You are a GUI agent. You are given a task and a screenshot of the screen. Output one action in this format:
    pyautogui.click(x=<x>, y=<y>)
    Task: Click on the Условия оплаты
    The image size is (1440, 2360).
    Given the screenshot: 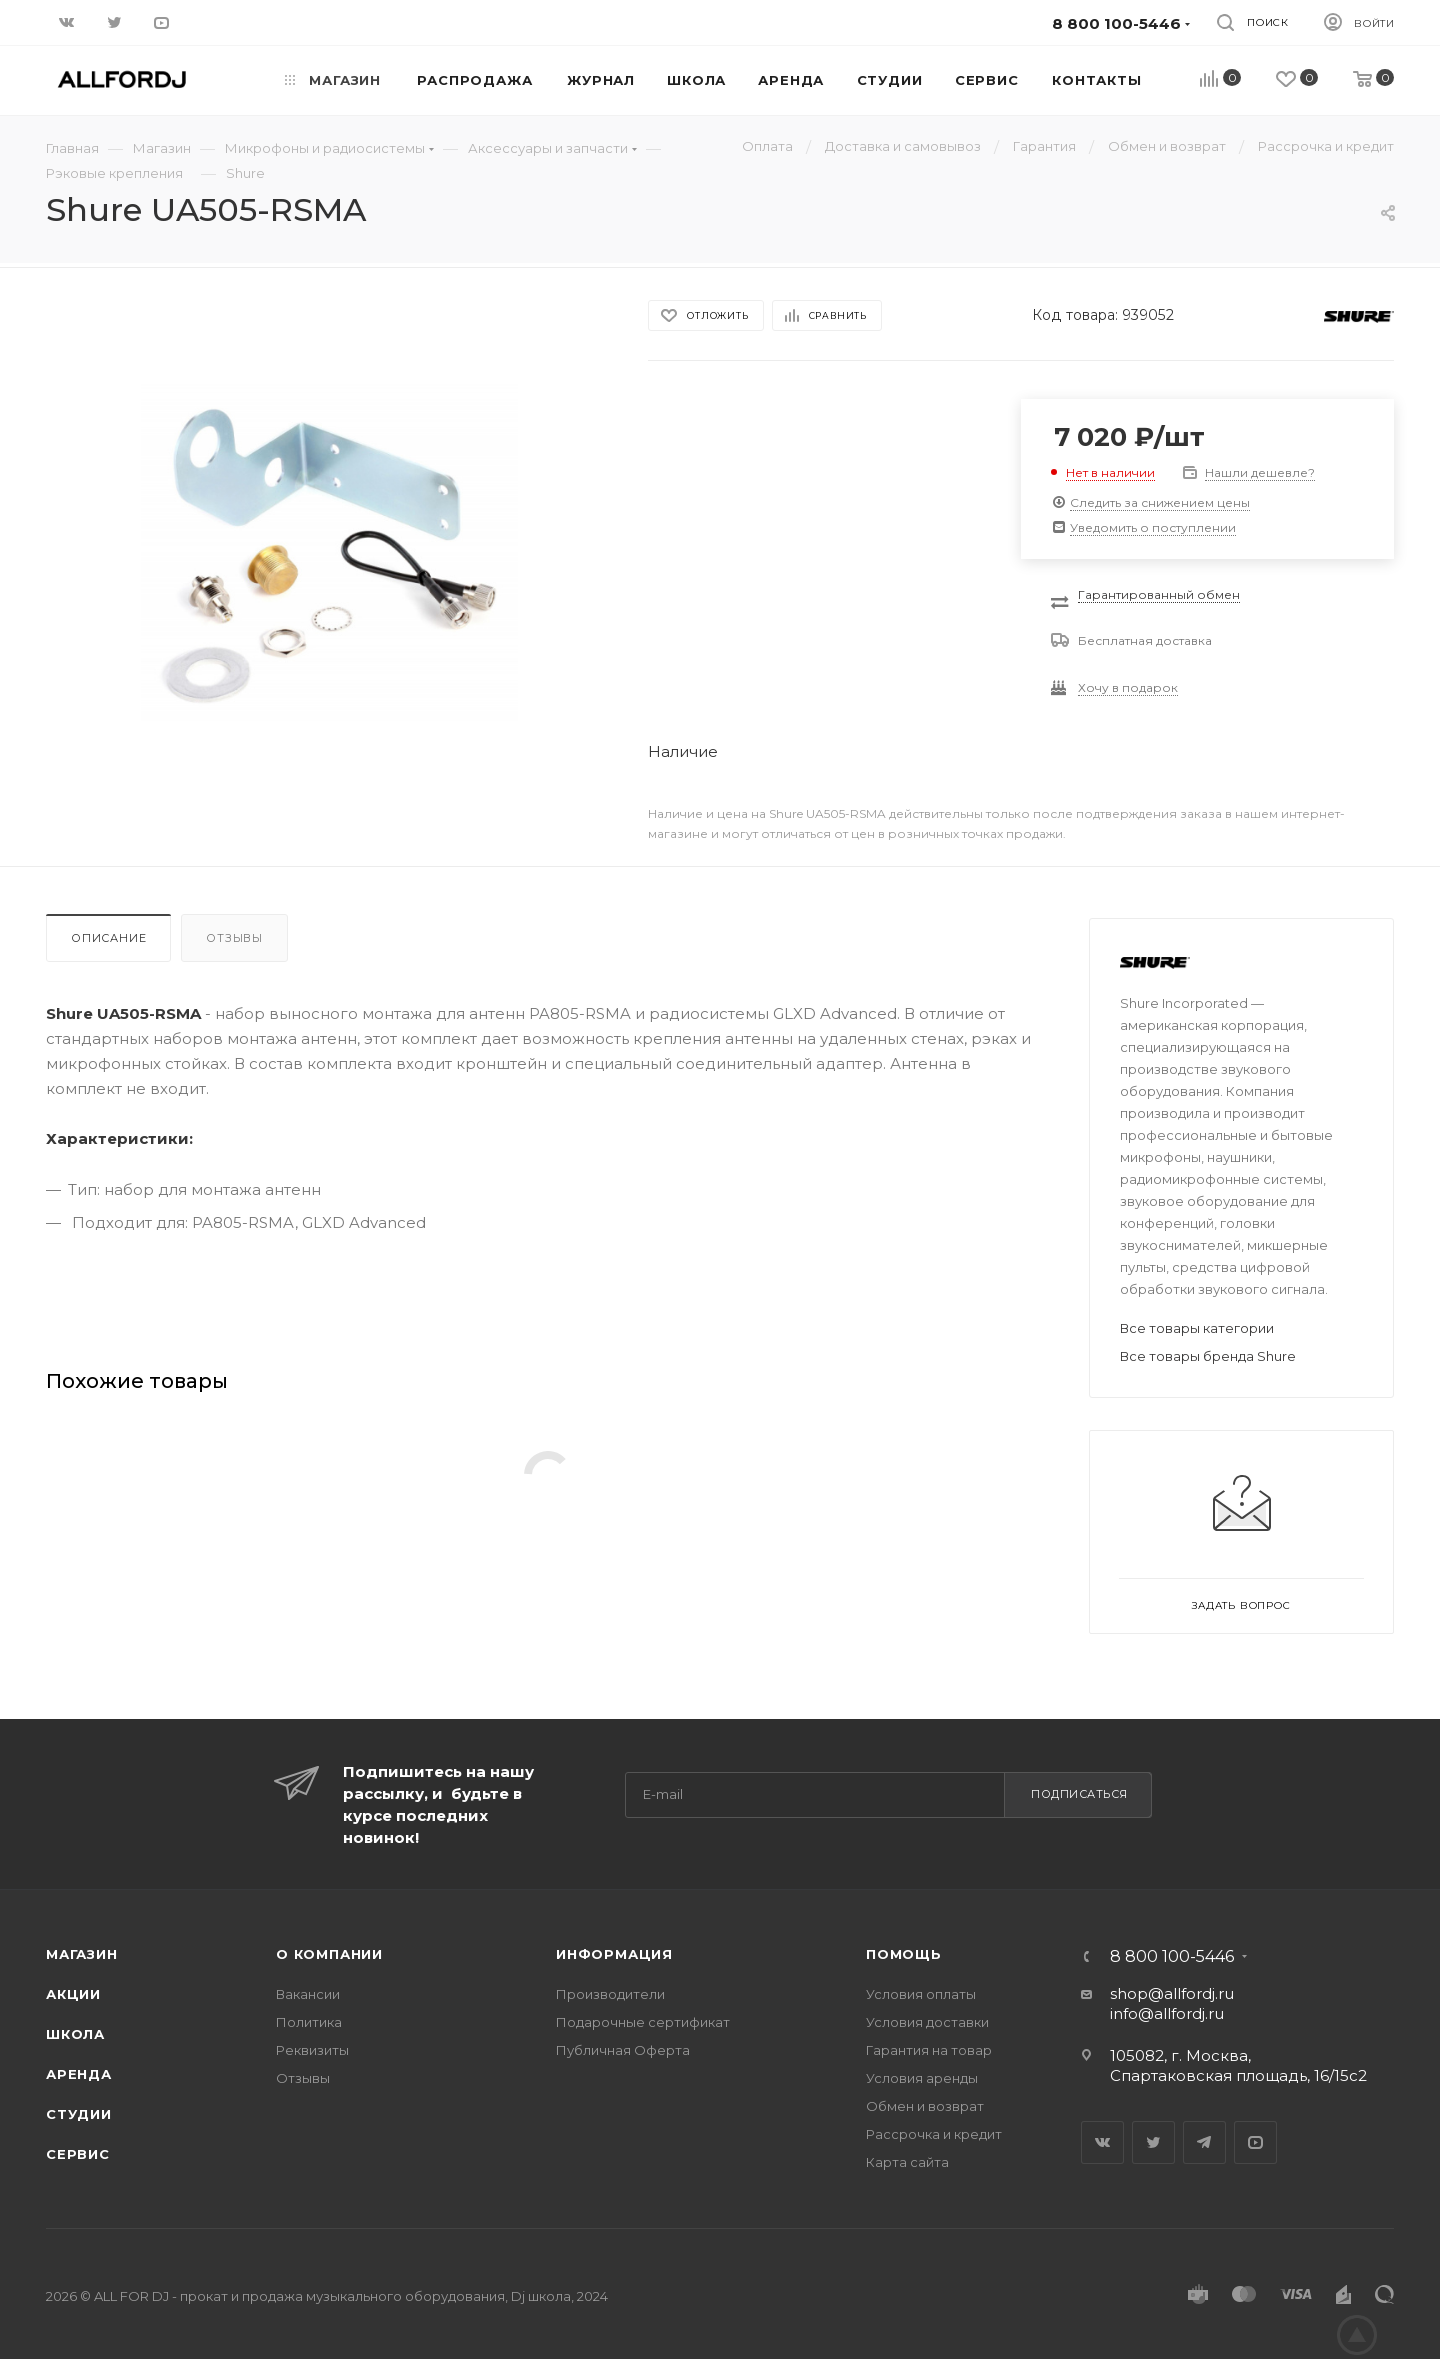 What is the action you would take?
    pyautogui.click(x=921, y=1994)
    